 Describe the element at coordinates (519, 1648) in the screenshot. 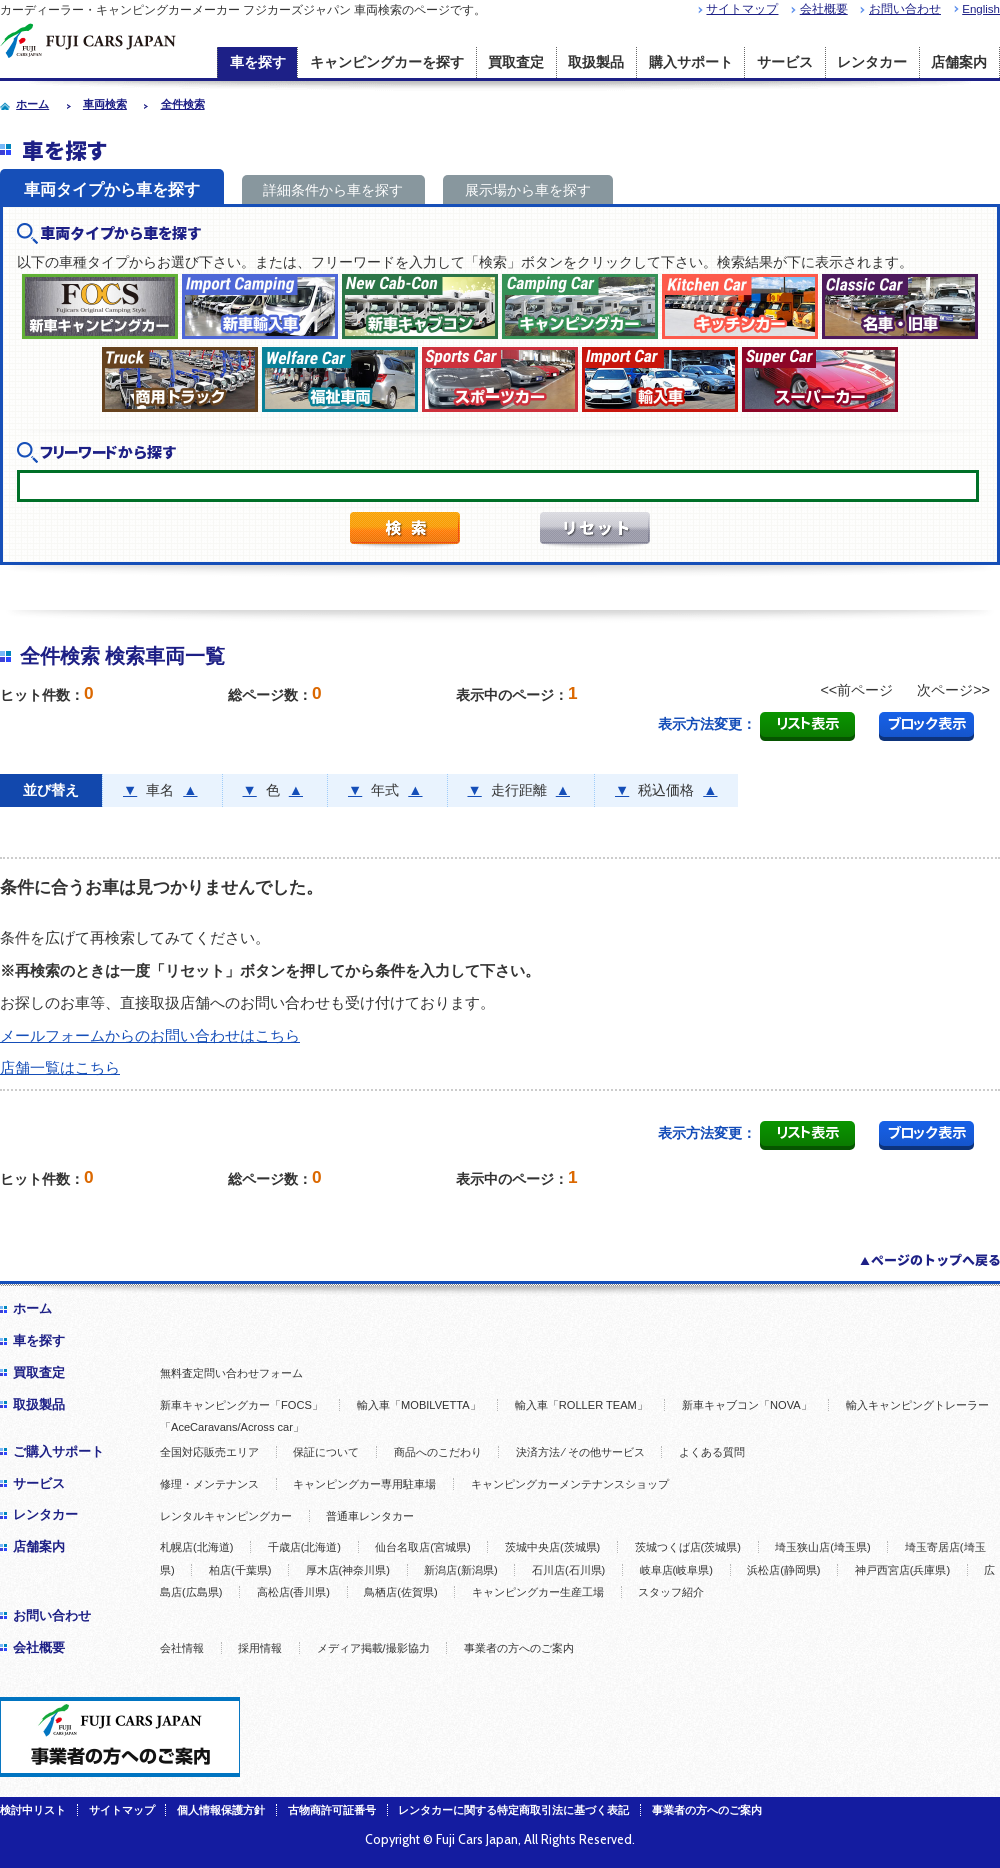

I see `事業者の方へのご案内` at that location.